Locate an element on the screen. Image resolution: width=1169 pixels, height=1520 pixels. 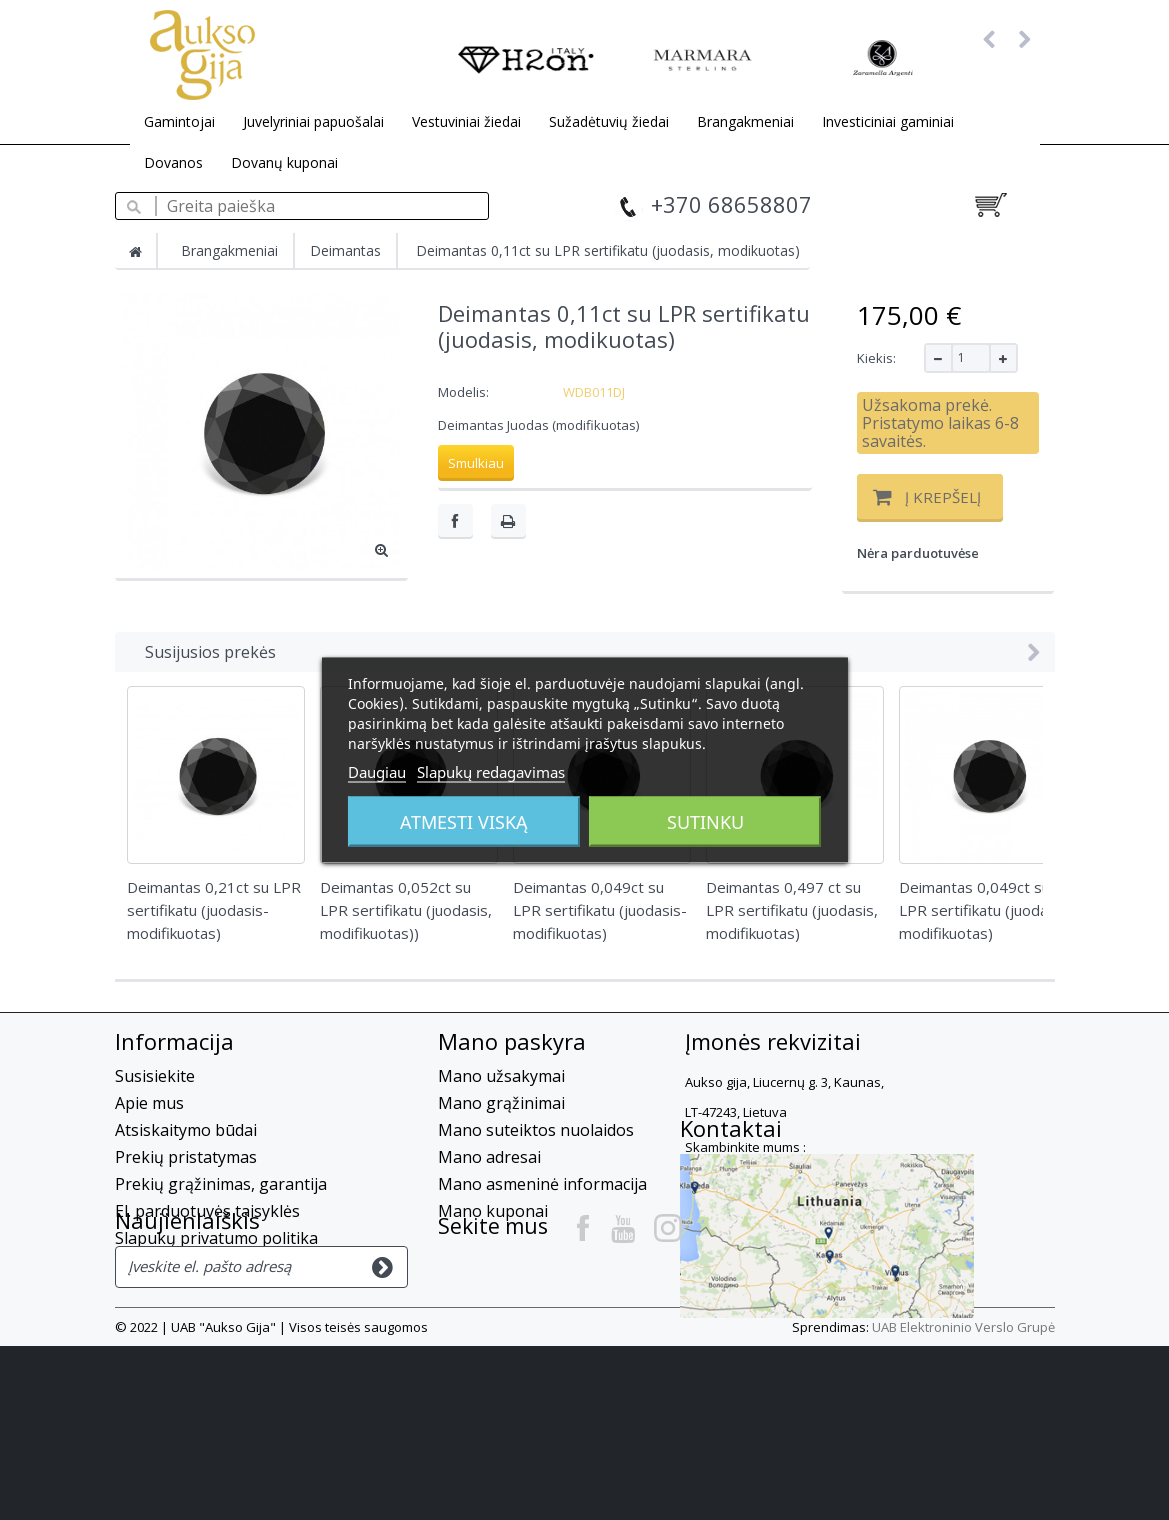
Prekių pristatymas is located at coordinates (186, 1157).